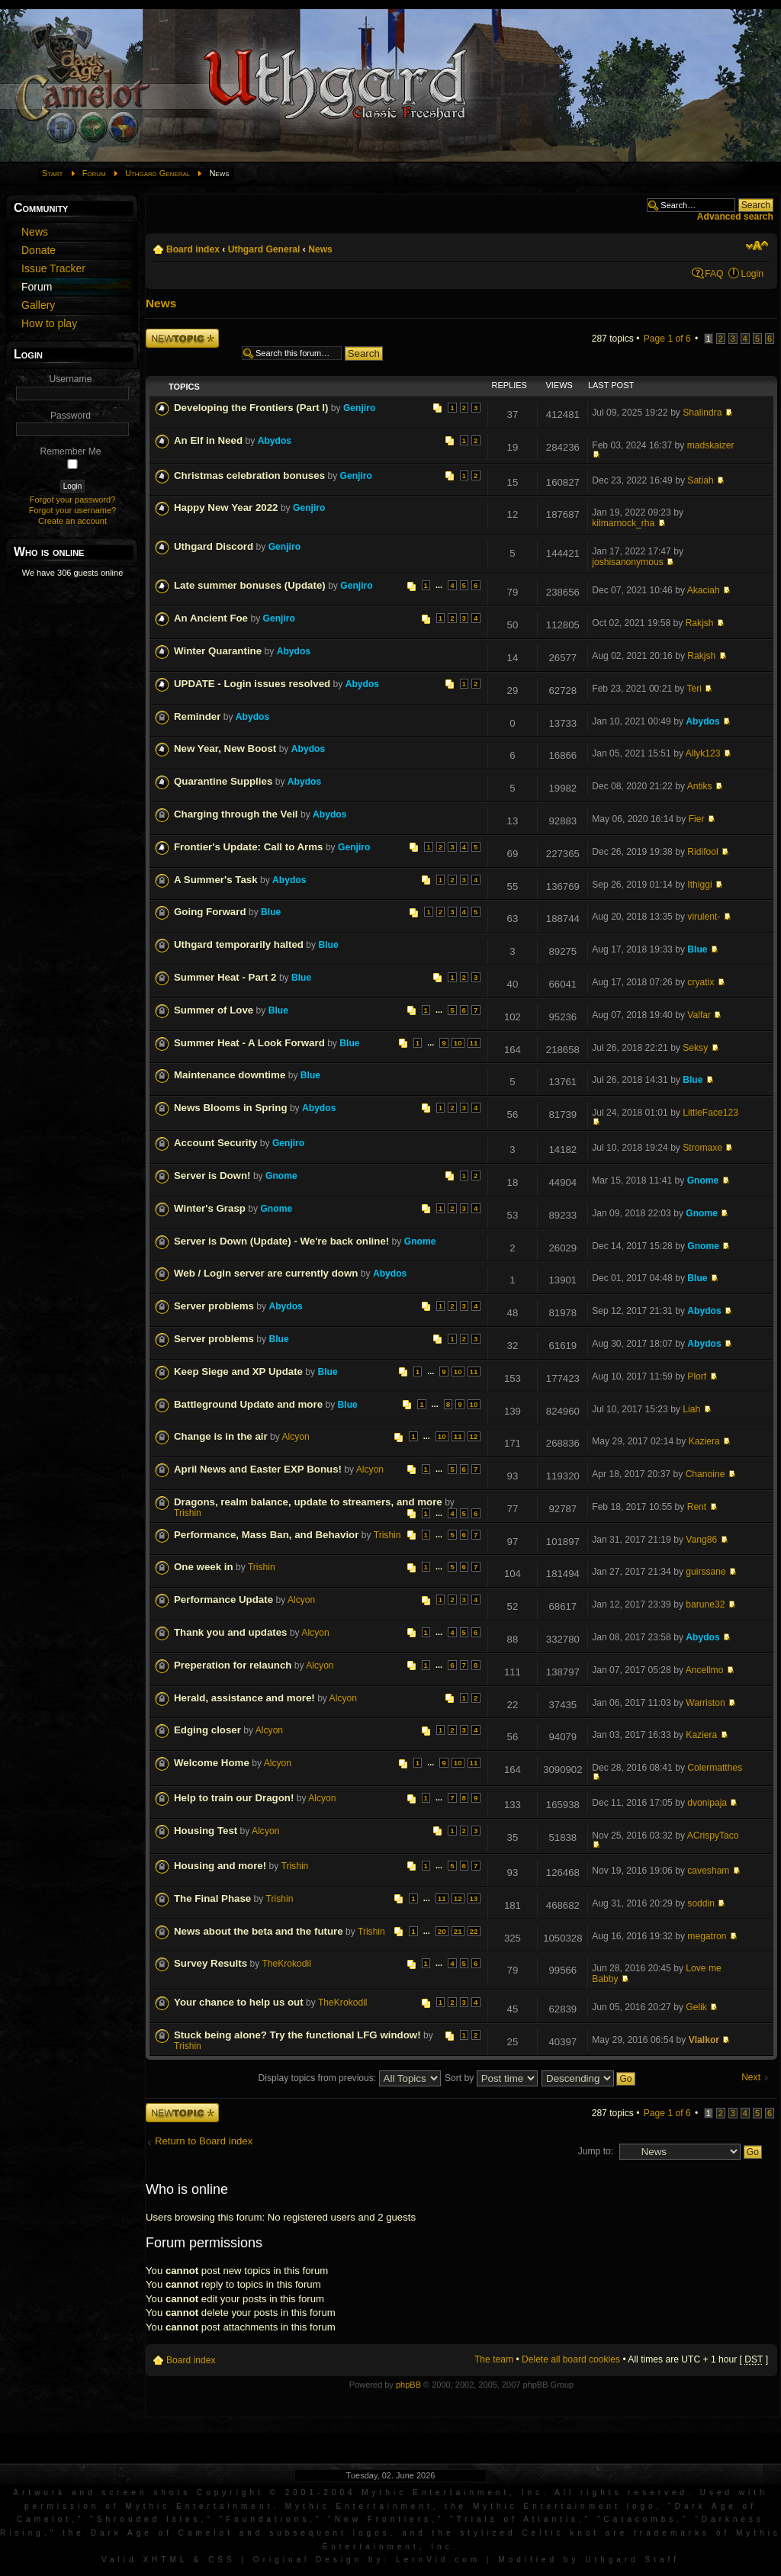 The width and height of the screenshot is (781, 2576). I want to click on 12, so click(474, 1436).